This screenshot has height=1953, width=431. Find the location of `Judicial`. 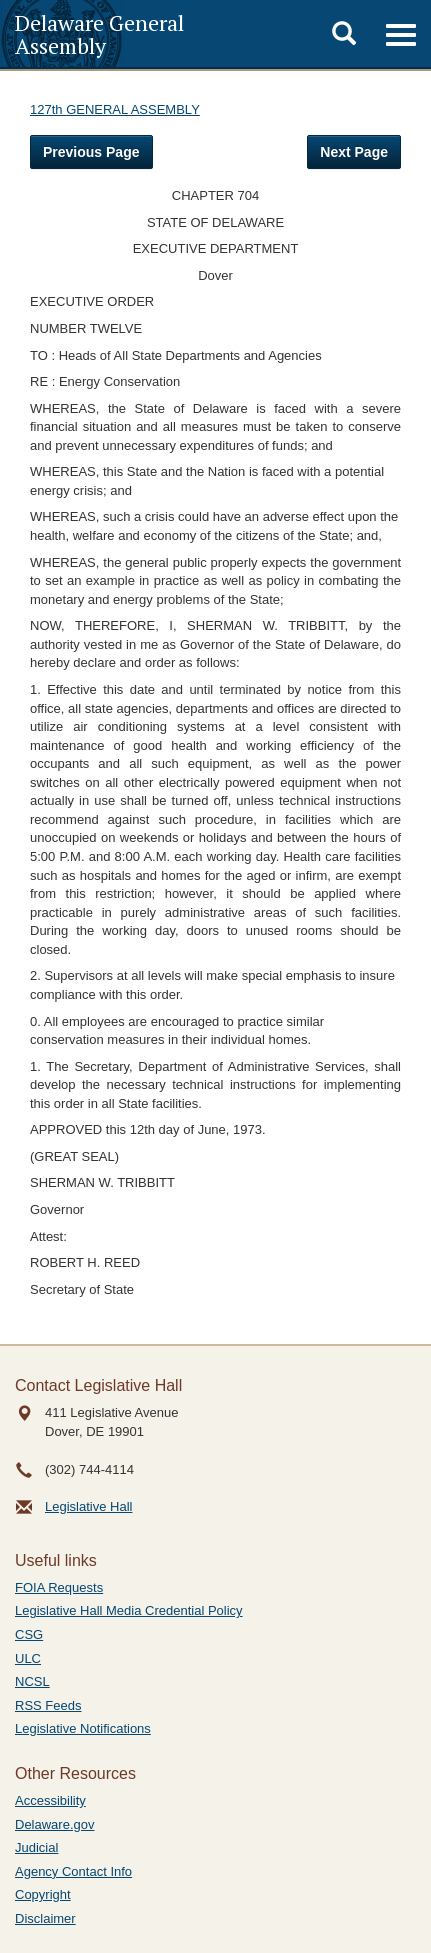

Judicial is located at coordinates (36, 1847).